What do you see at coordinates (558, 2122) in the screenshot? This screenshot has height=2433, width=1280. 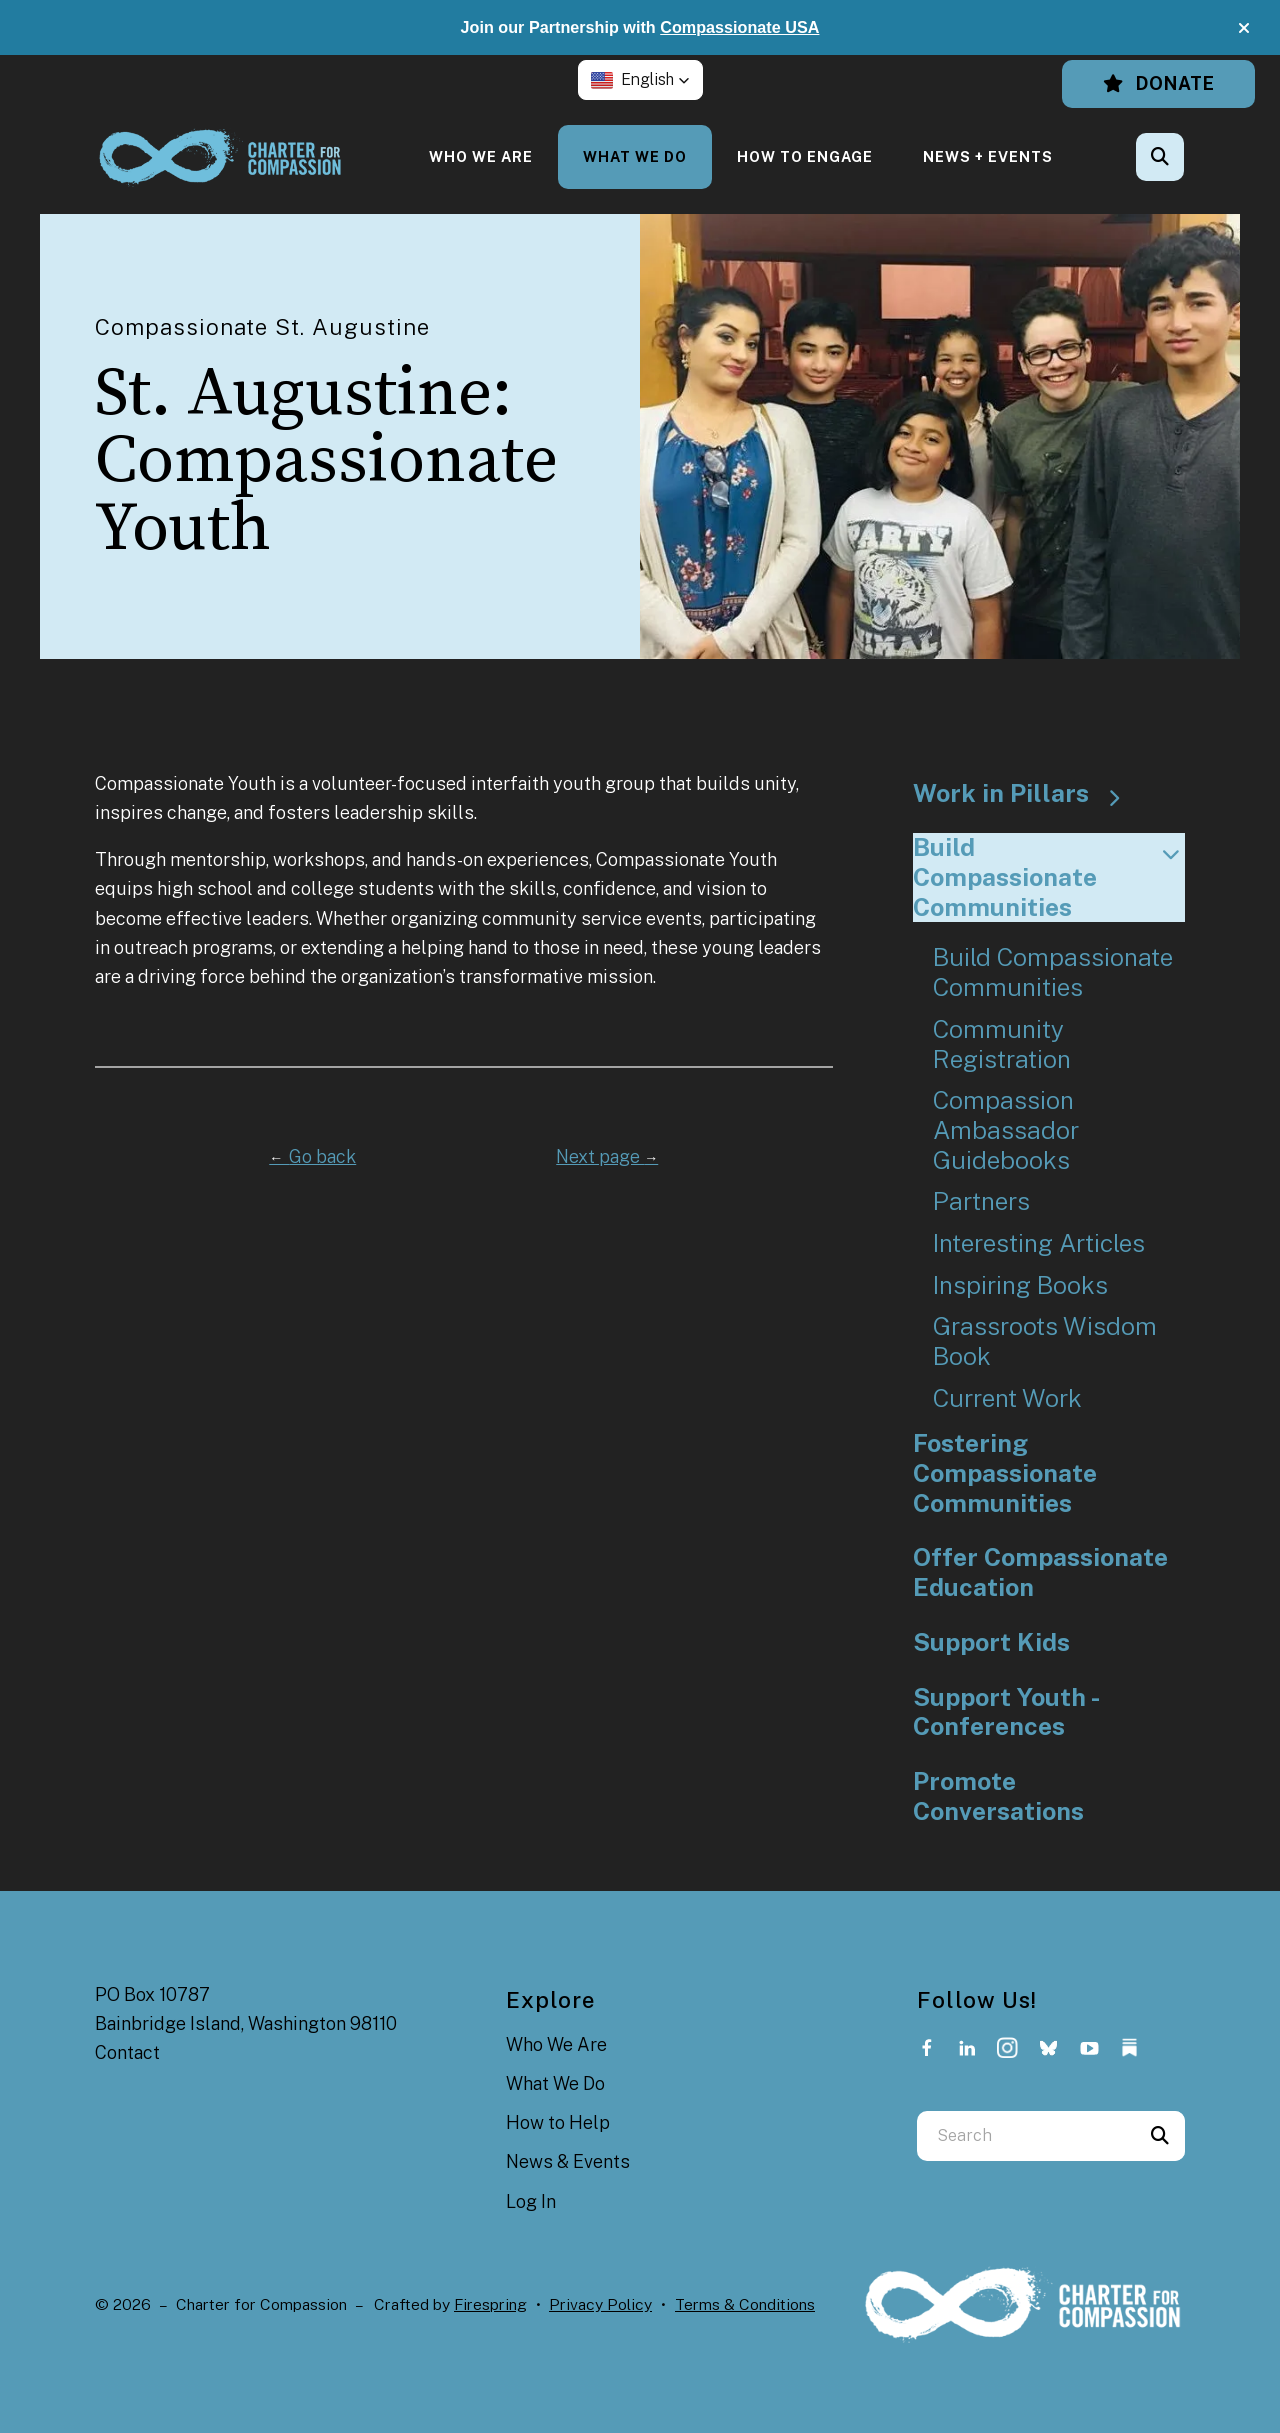 I see `How to Help` at bounding box center [558, 2122].